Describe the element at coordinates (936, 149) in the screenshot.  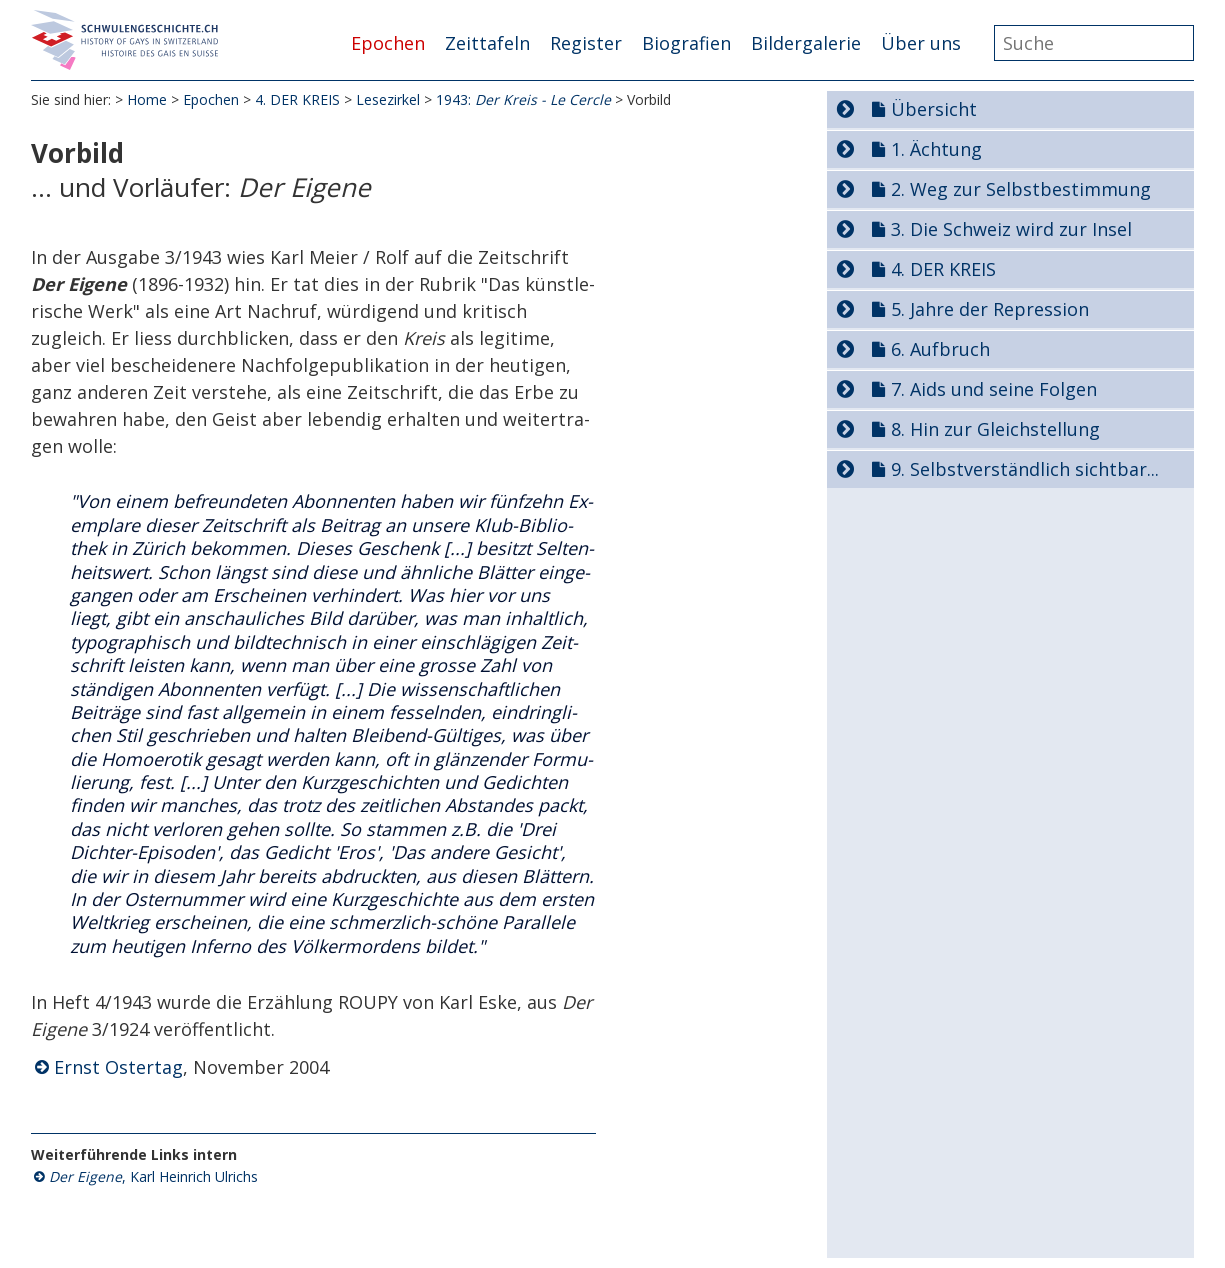
I see `1. Ächtung` at that location.